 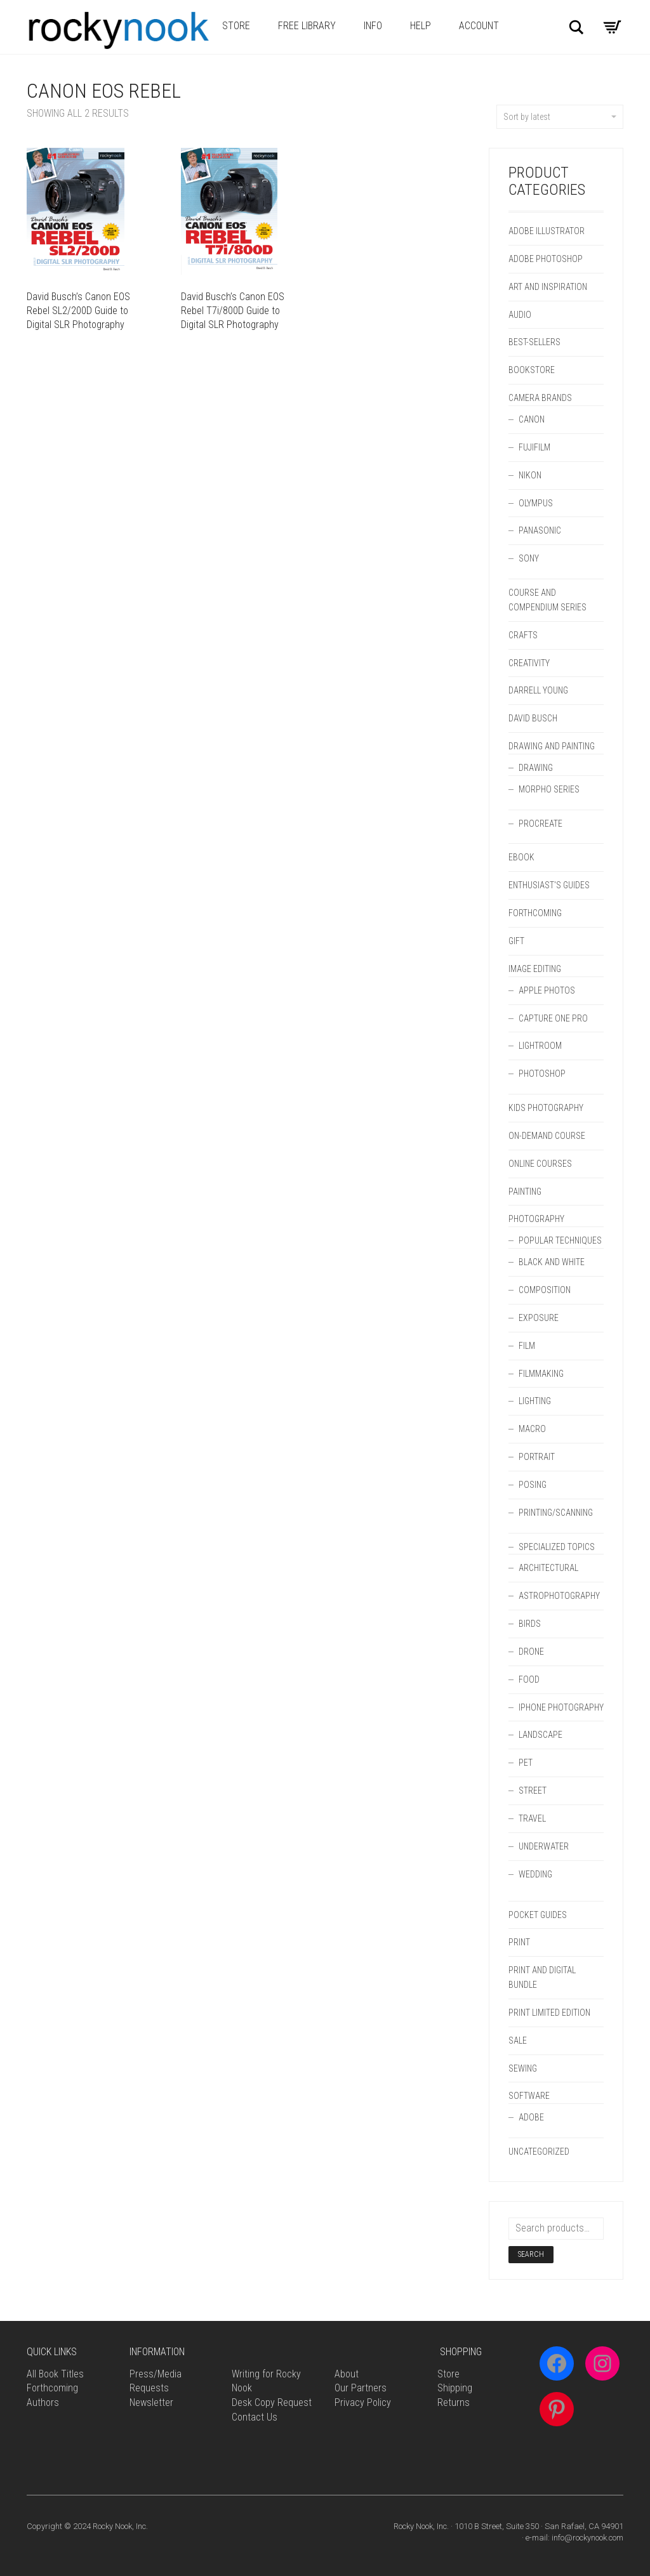 I want to click on Specialized Topics, so click(x=557, y=1547).